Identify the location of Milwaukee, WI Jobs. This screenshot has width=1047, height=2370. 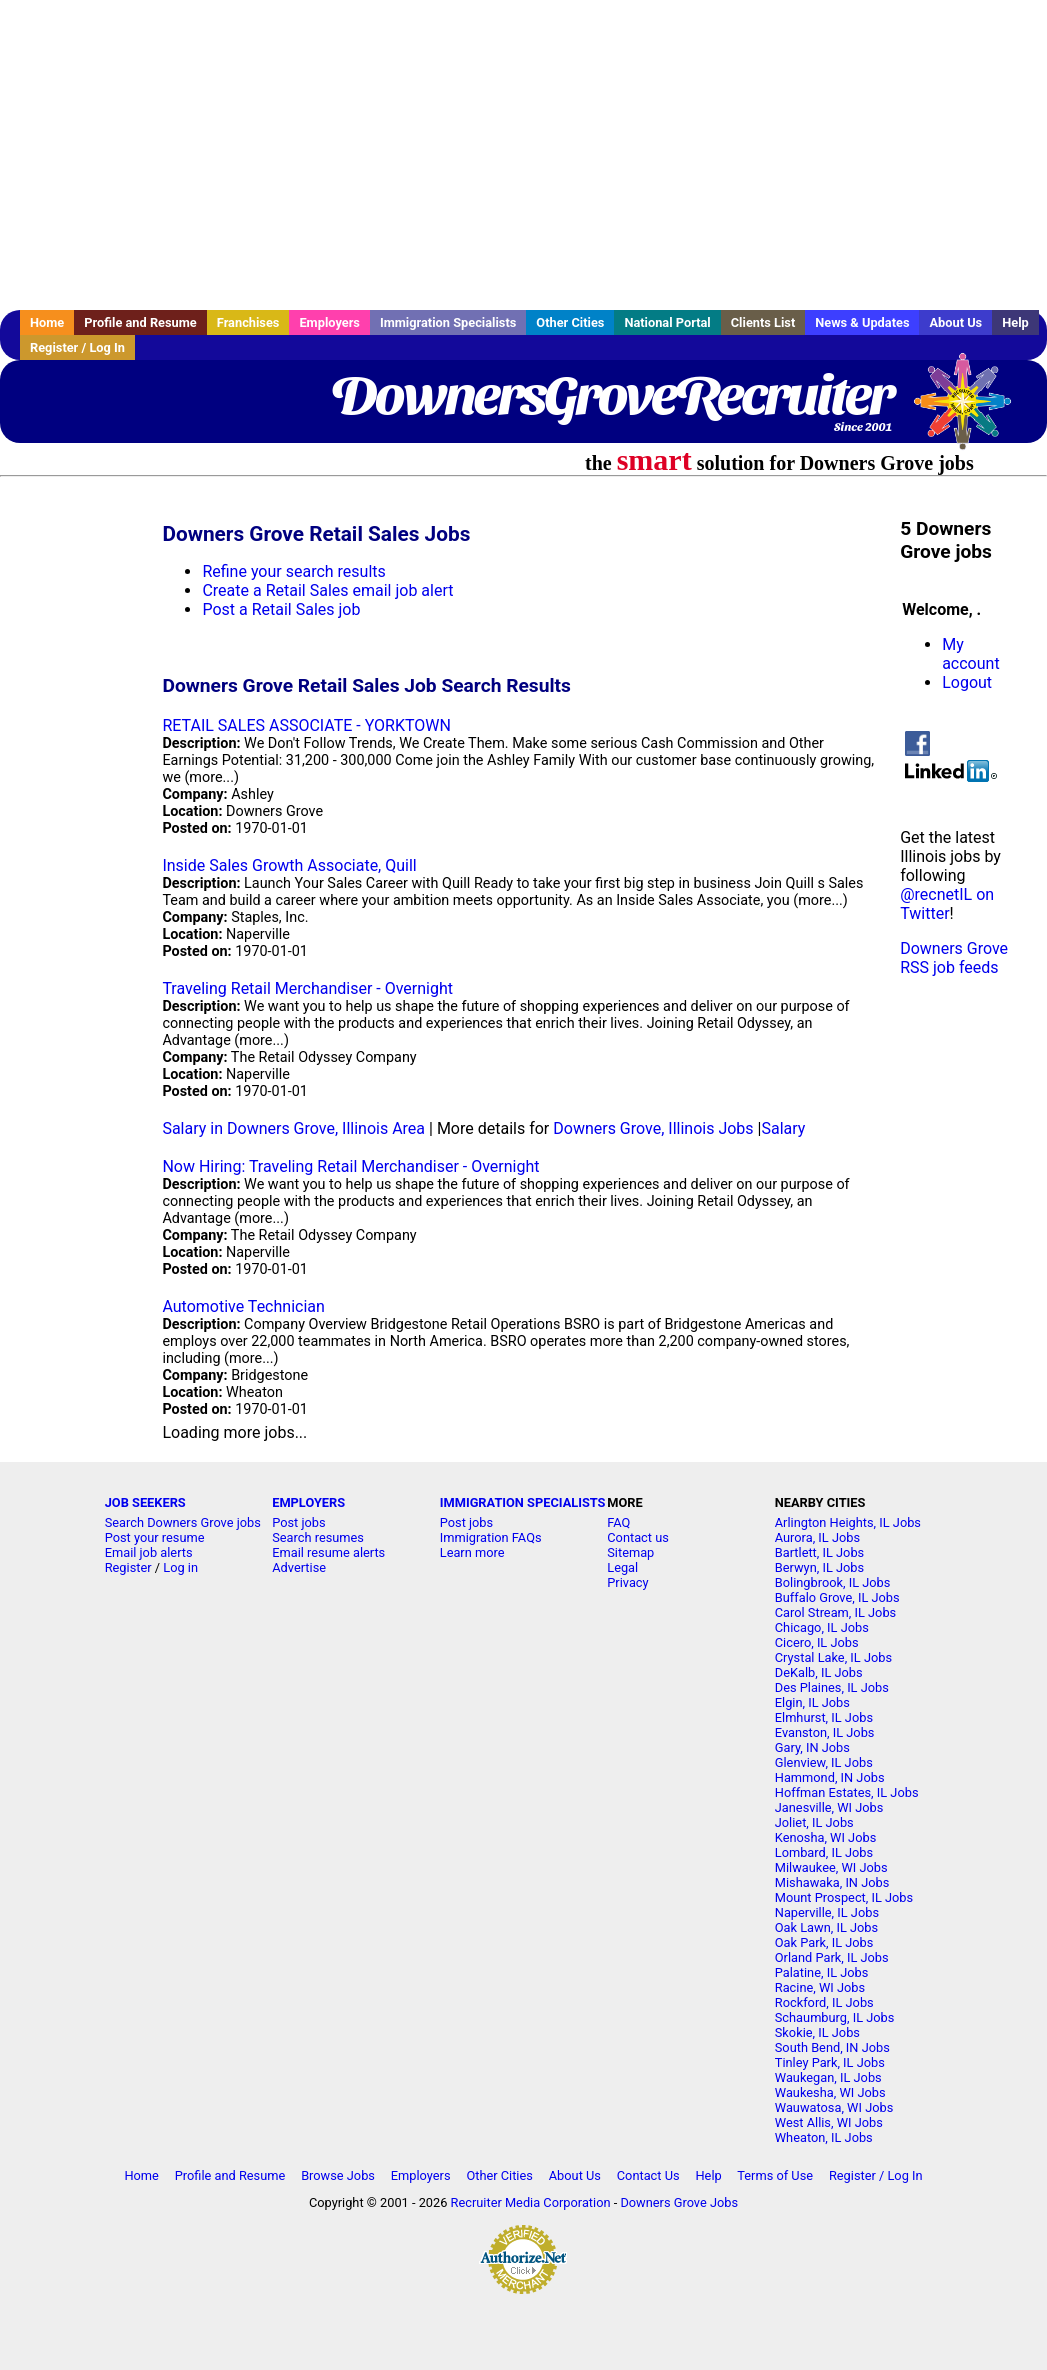
(831, 1867).